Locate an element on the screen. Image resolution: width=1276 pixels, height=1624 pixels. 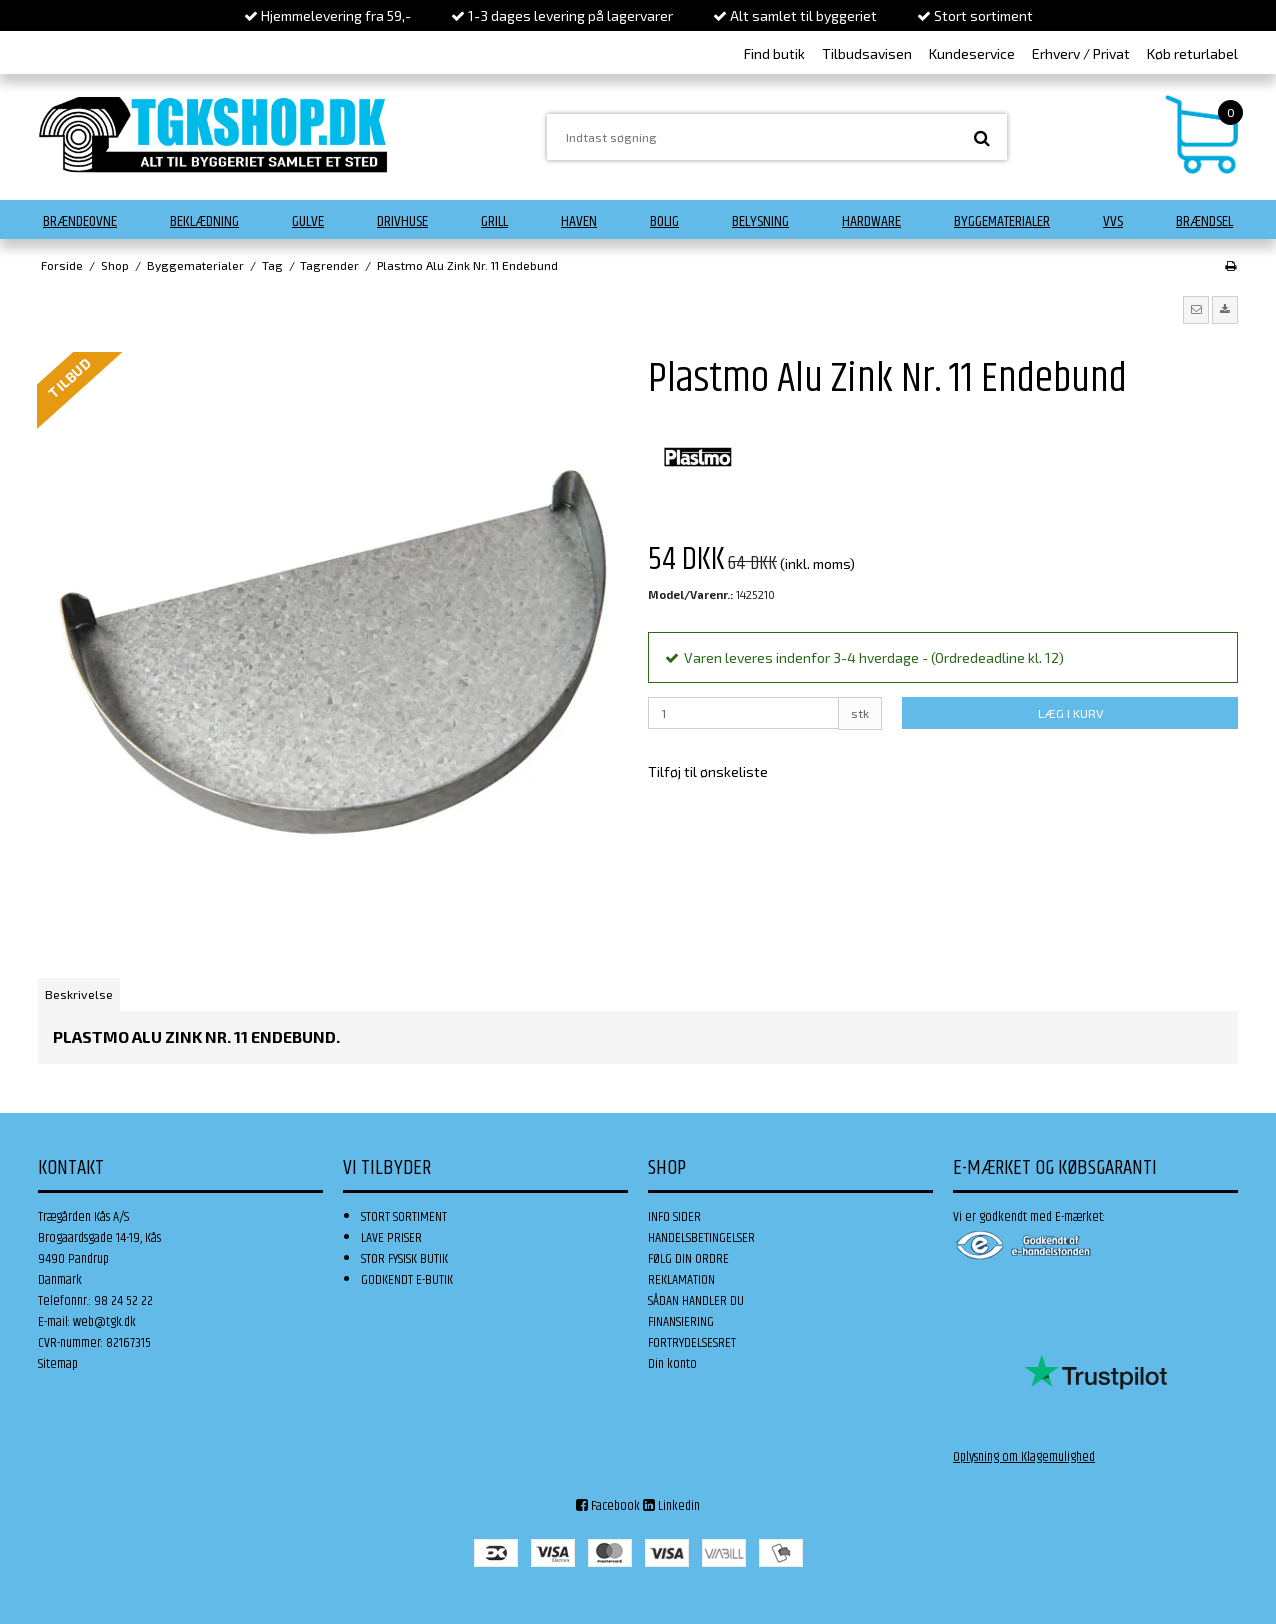
HANDELSBETINGELSER is located at coordinates (701, 1238).